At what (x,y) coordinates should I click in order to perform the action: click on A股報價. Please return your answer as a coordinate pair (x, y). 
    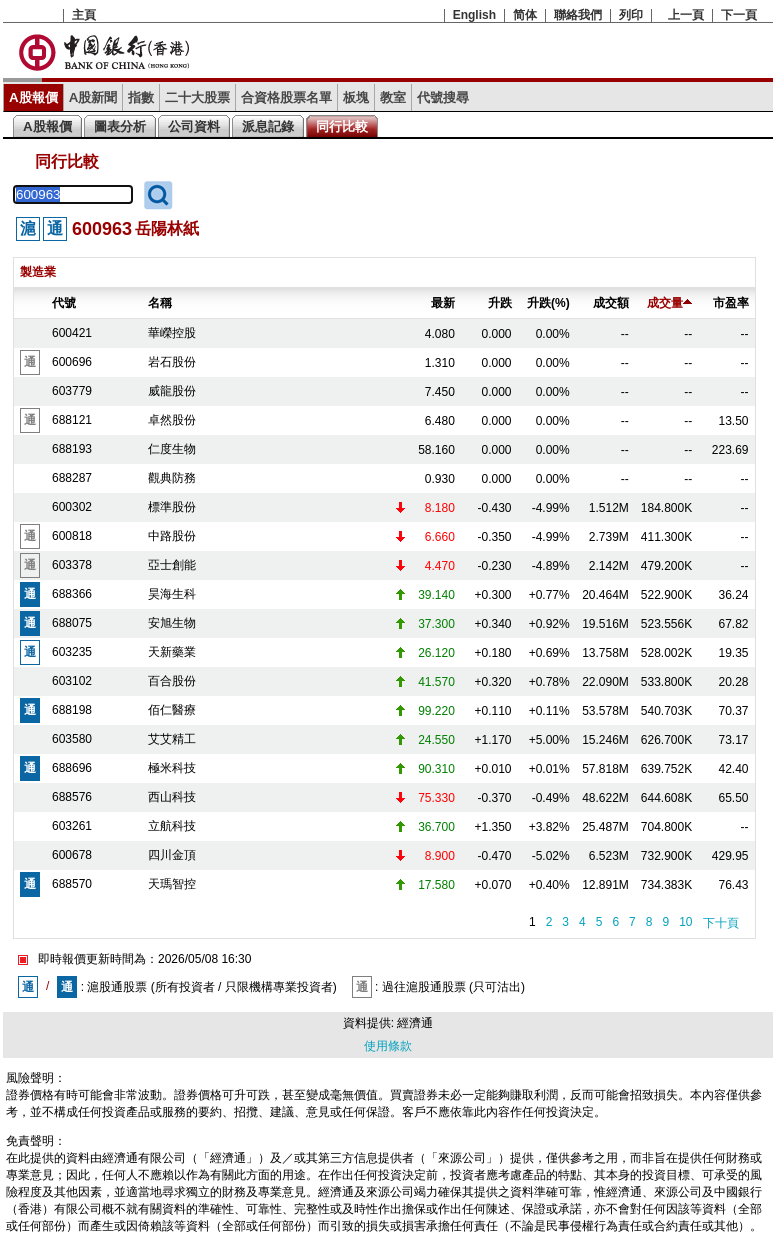
    Looking at the image, I should click on (33, 97).